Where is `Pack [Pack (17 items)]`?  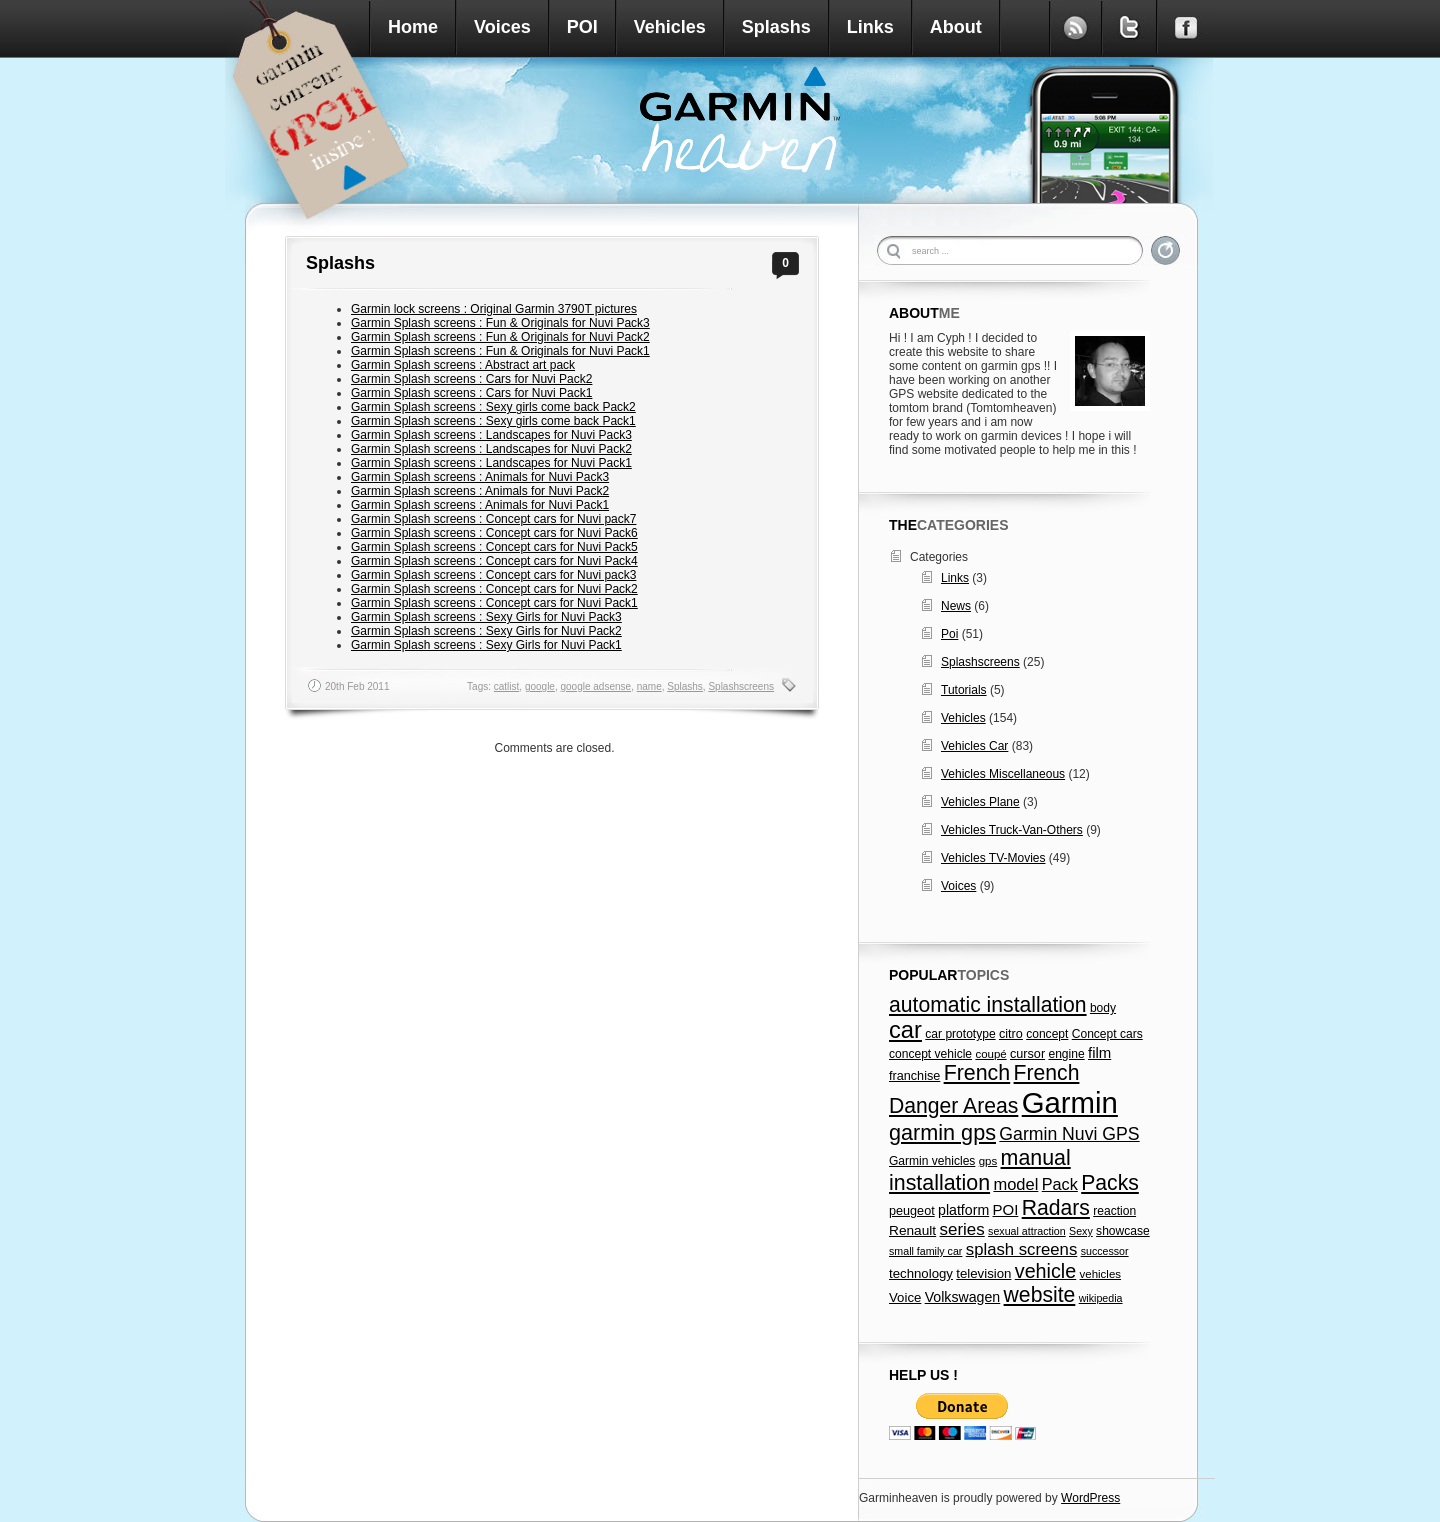 Pack [Pack (17 items)] is located at coordinates (1060, 1184).